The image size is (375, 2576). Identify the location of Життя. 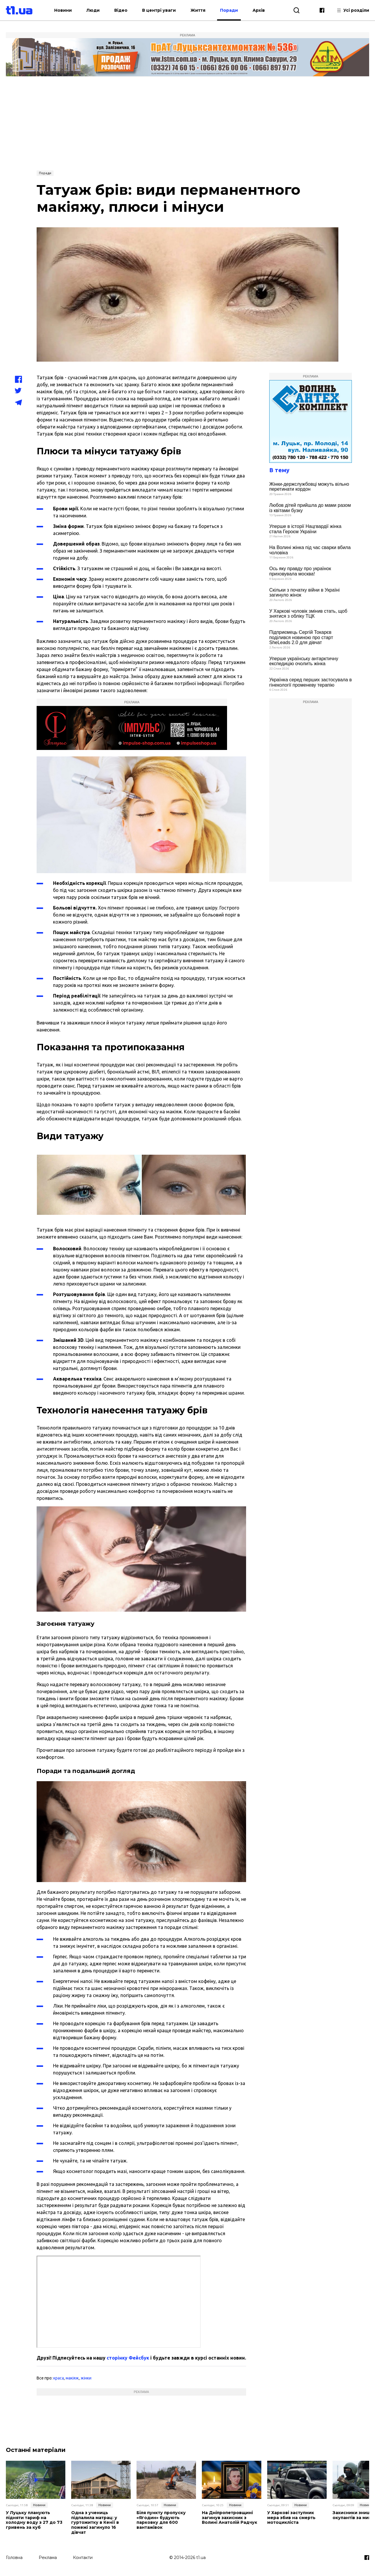
(198, 10).